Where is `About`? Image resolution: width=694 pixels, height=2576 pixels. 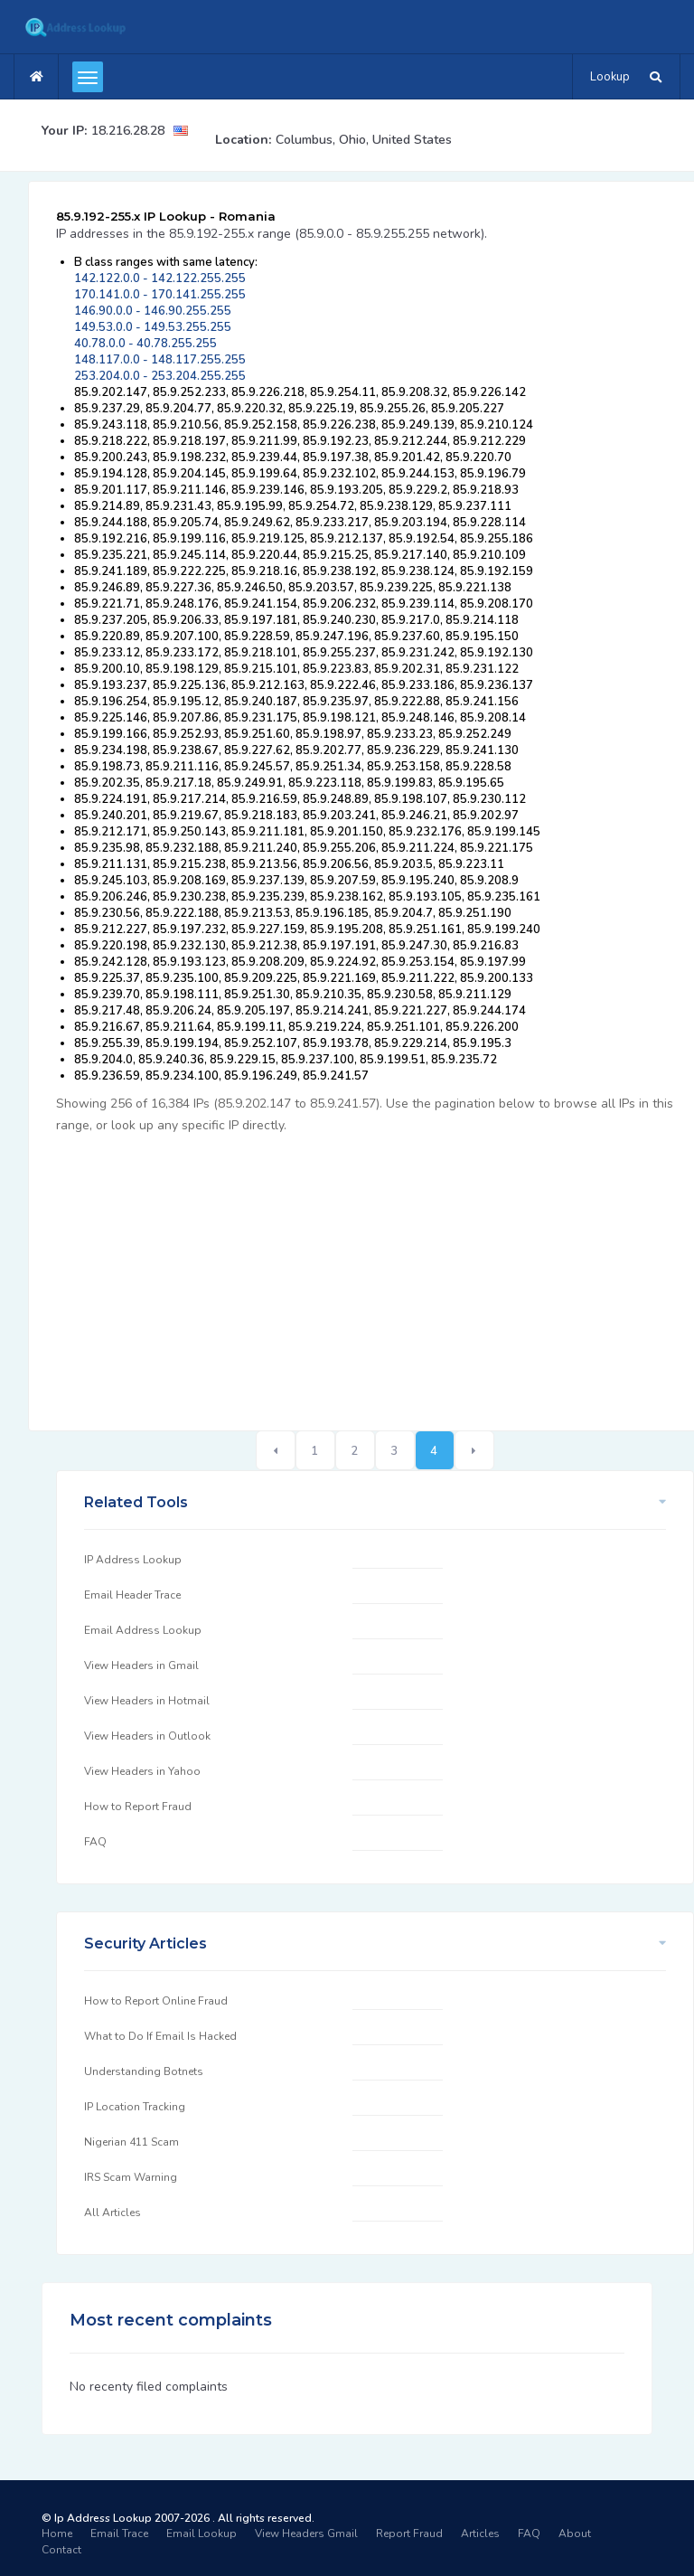 About is located at coordinates (574, 2533).